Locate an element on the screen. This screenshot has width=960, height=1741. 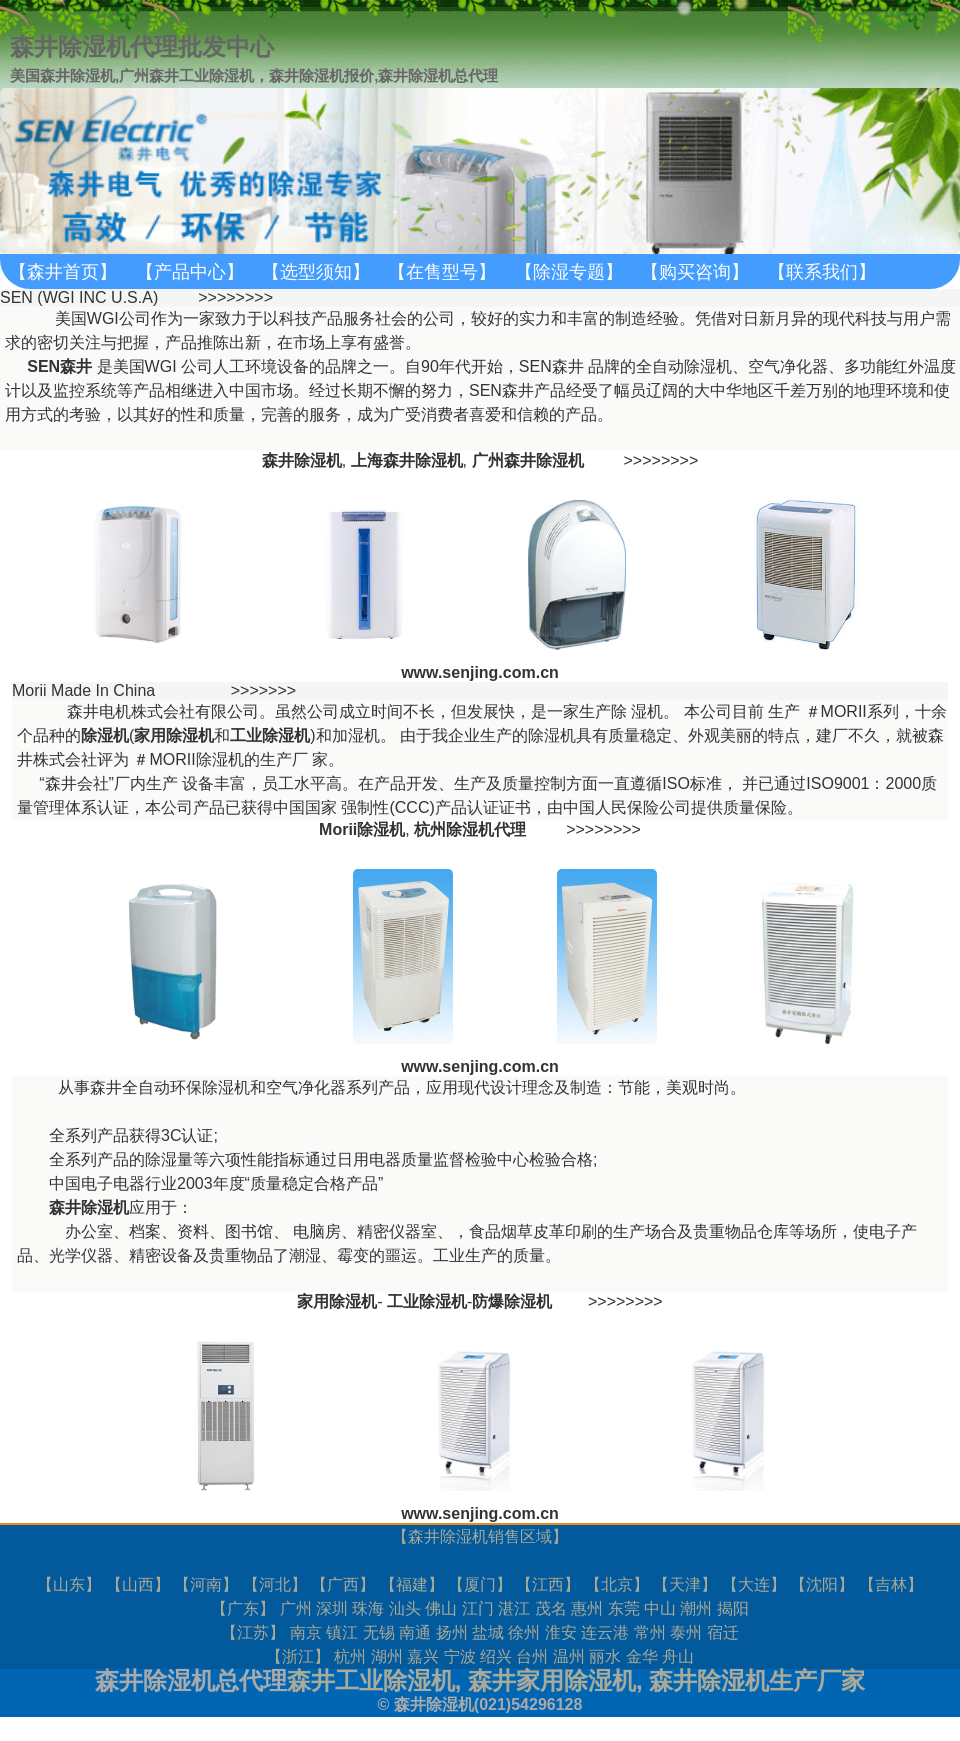
湖州 is located at coordinates (387, 1656).